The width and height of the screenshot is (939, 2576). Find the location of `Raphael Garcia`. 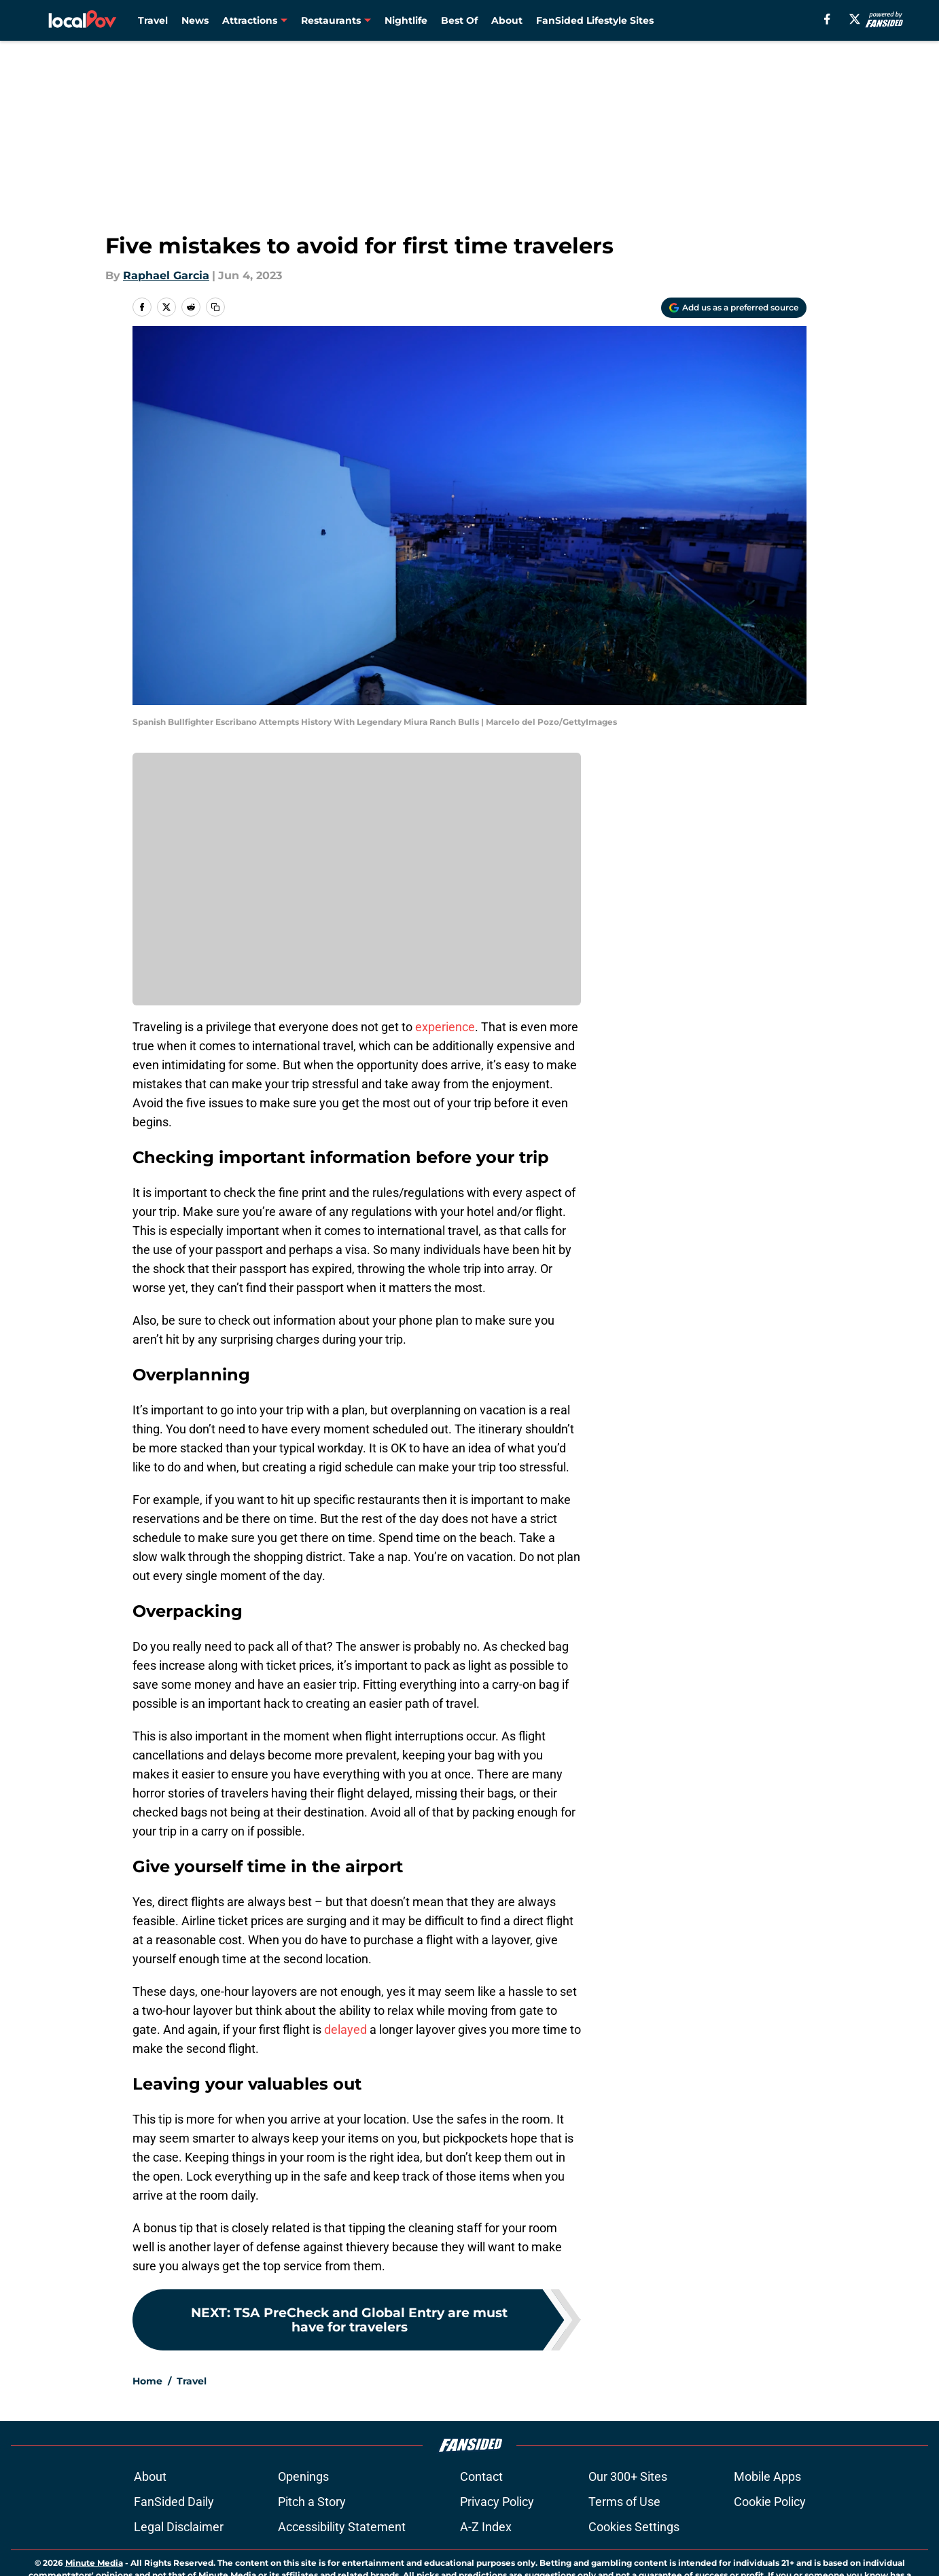

Raphael Garcia is located at coordinates (166, 275).